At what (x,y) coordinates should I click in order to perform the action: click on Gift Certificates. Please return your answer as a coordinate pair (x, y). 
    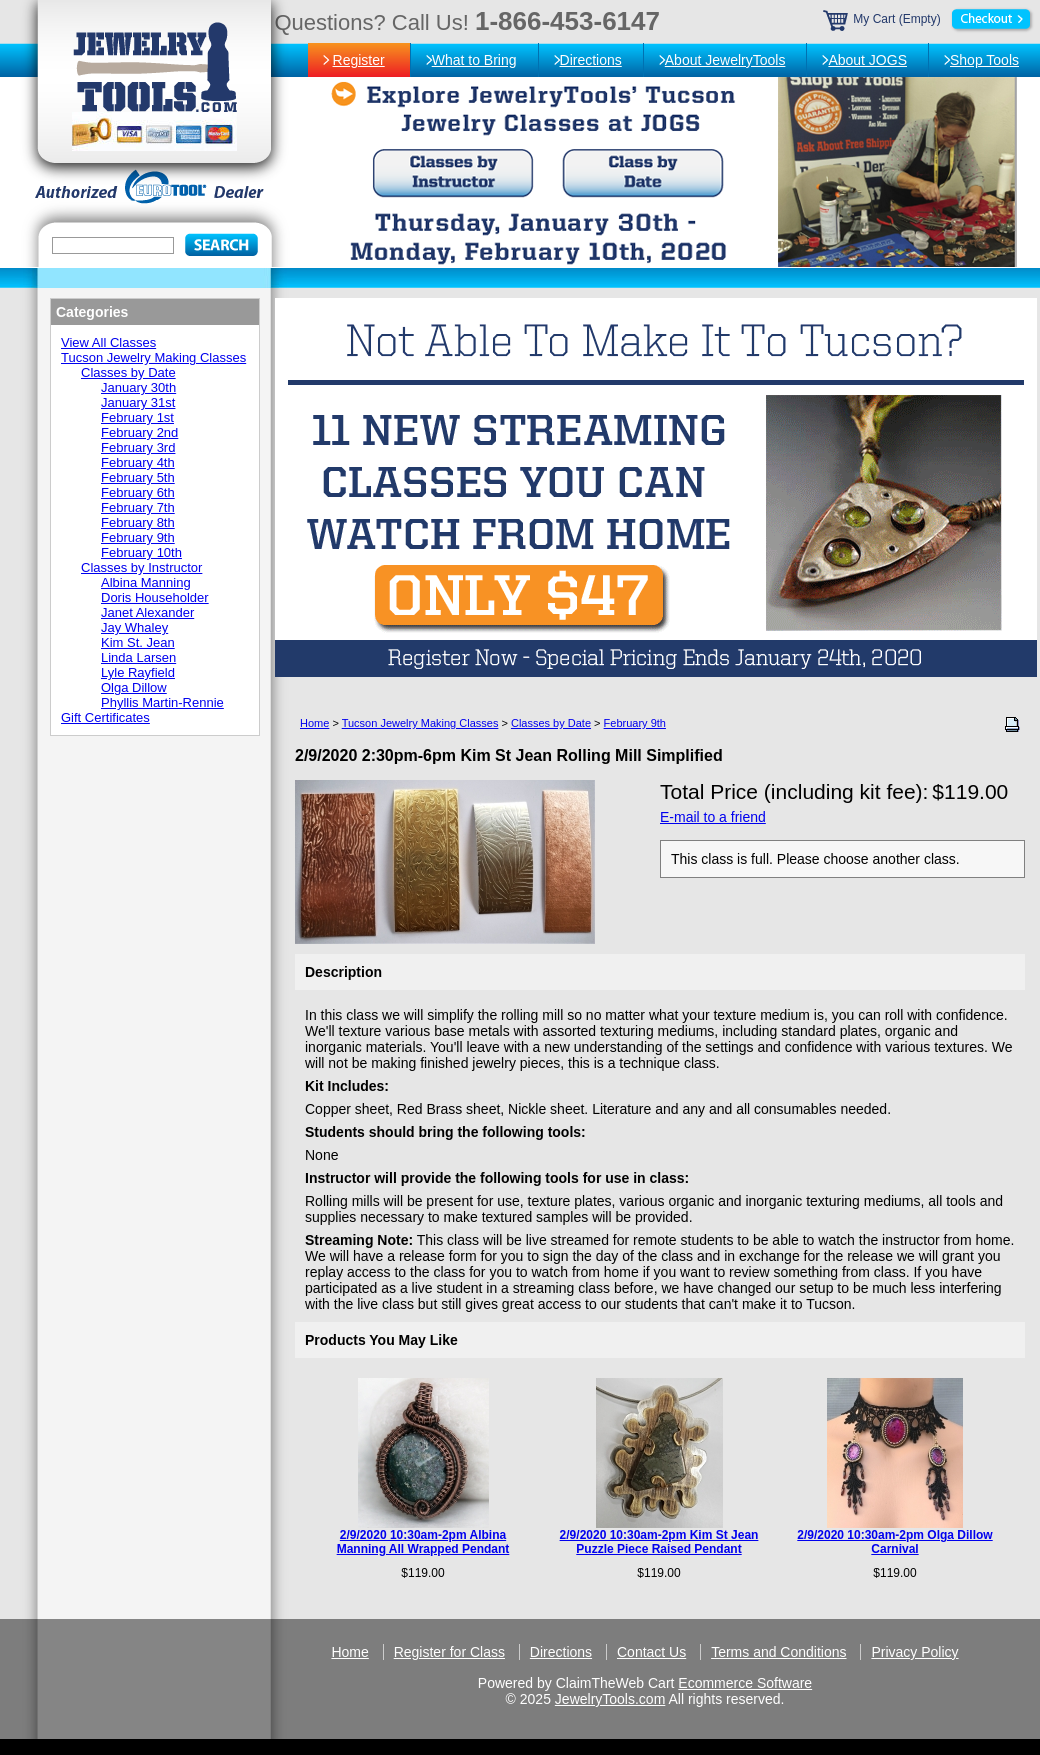
    Looking at the image, I should click on (105, 717).